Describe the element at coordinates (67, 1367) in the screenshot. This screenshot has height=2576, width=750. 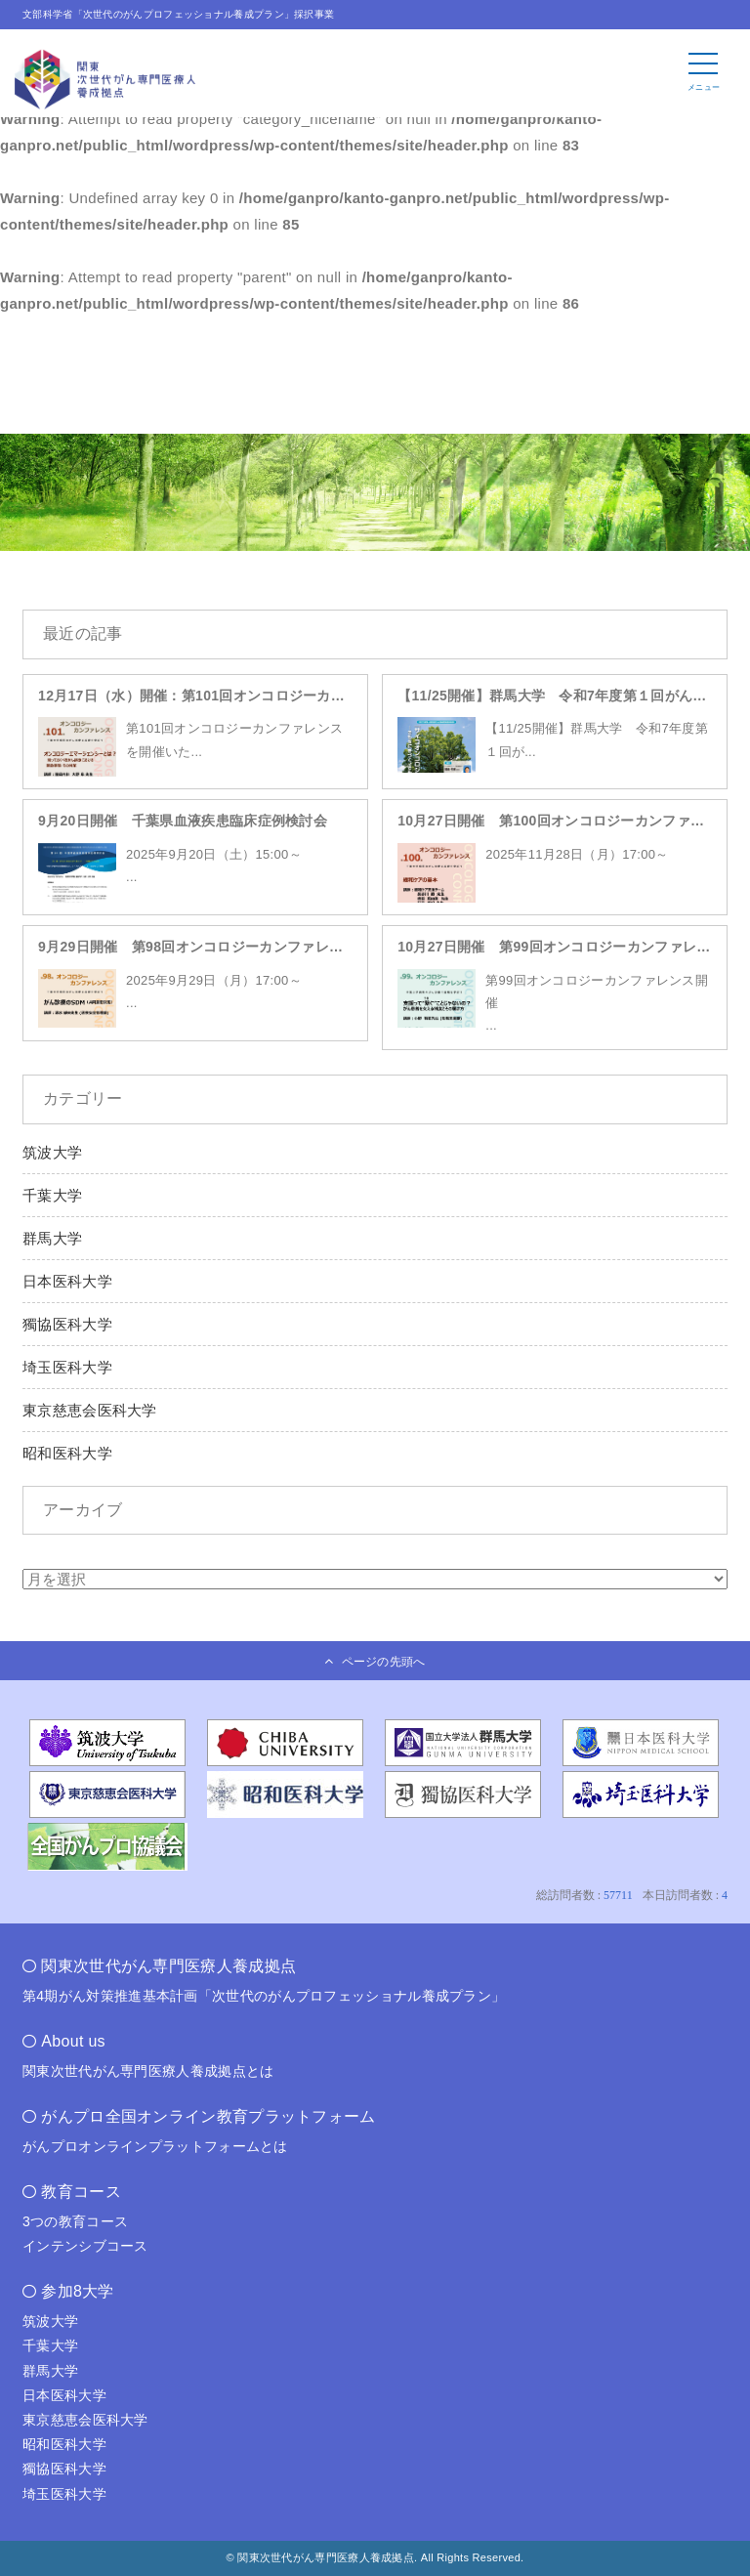
I see `埼玉医科大学` at that location.